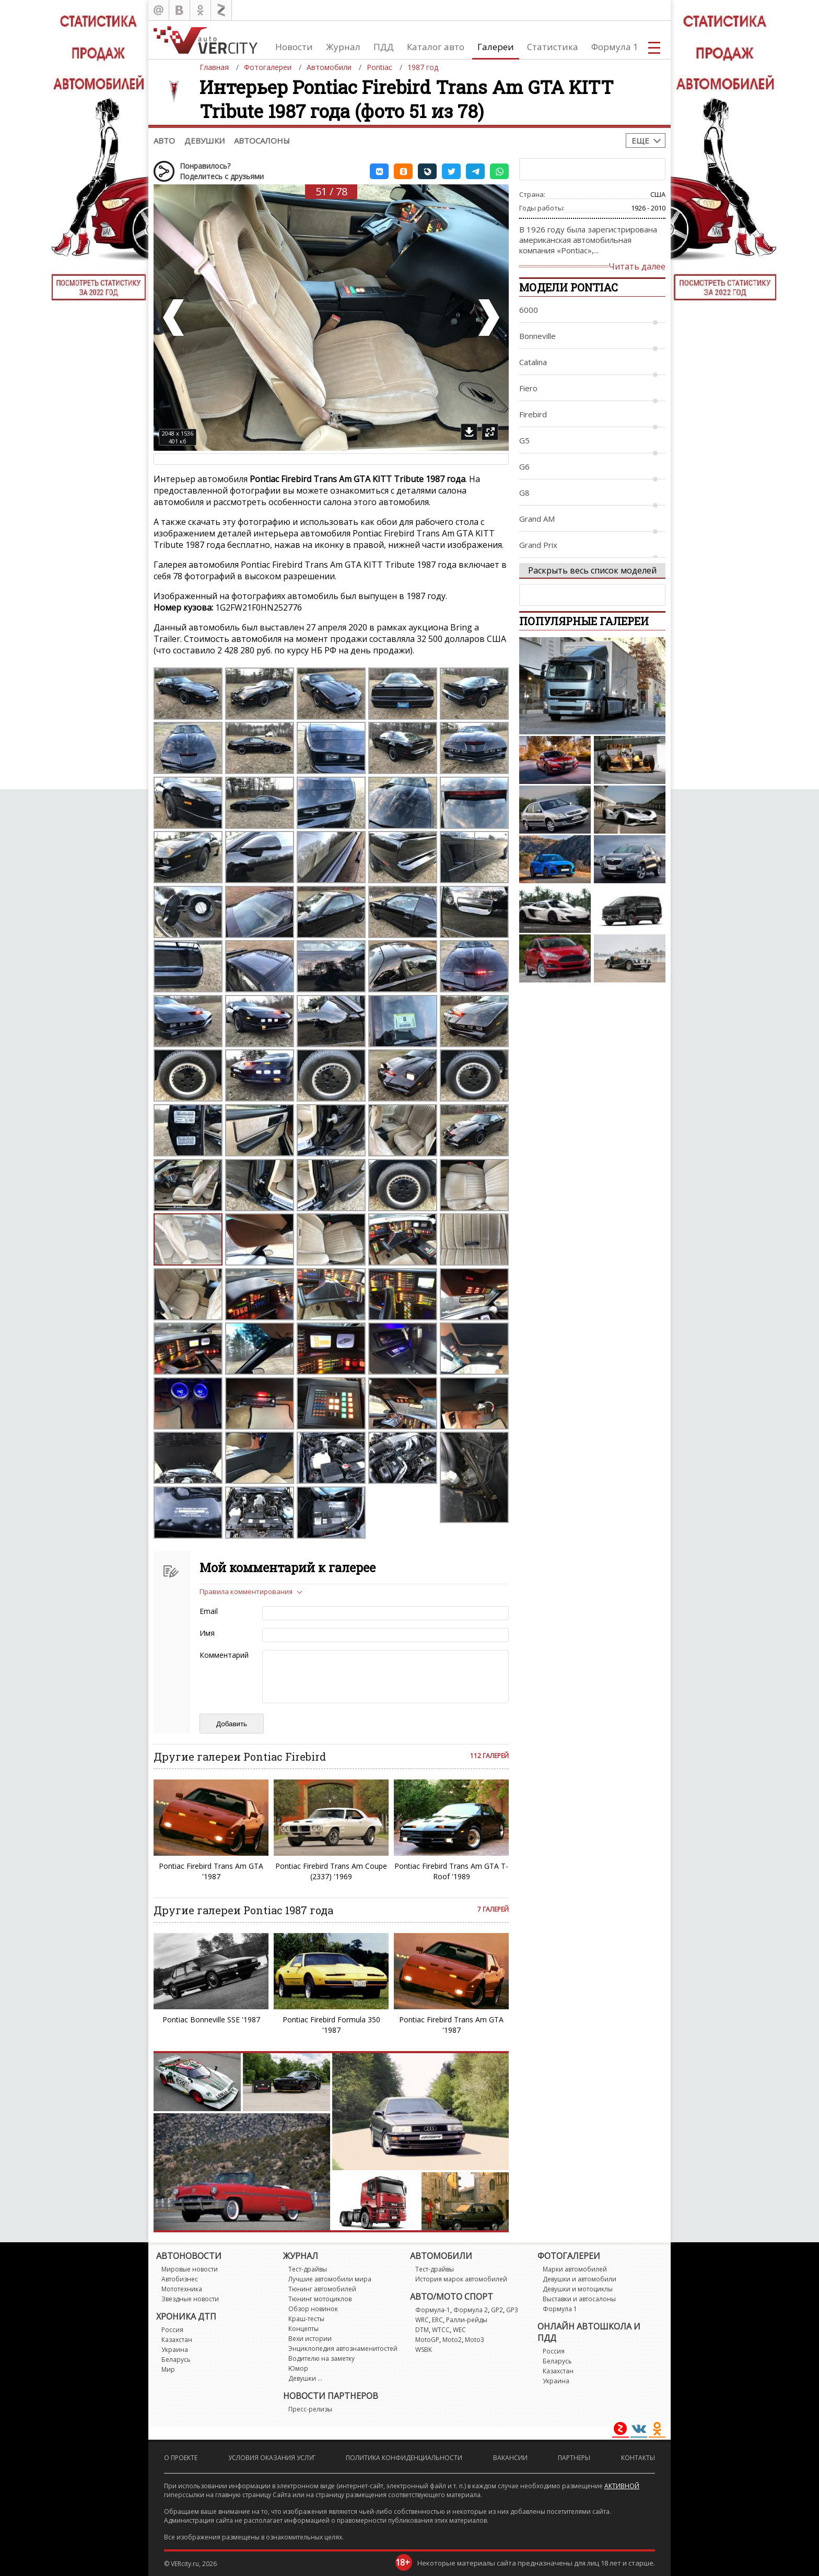 This screenshot has width=819, height=2576. Describe the element at coordinates (470, 2309) in the screenshot. I see `Формула 2` at that location.